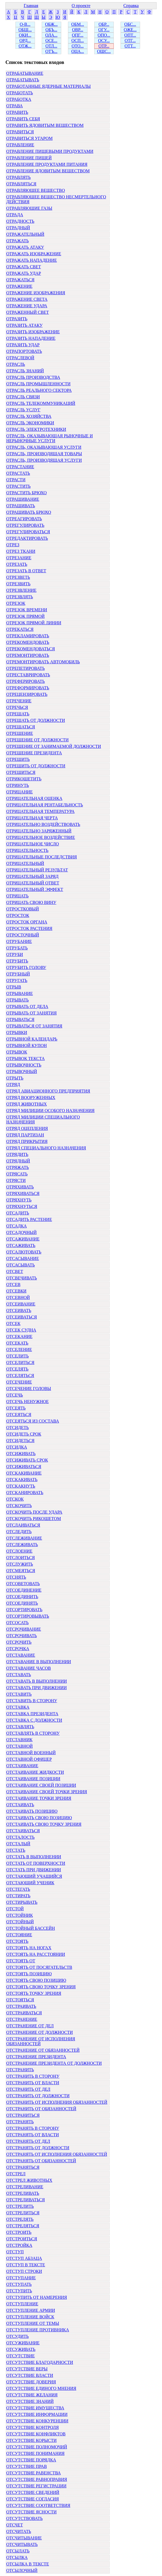 This screenshot has width=162, height=2576. I want to click on ОТРЕШЕНИЕ ОТ ЗАНИМАЕМОЙ ДОЛЖНОСТИ, so click(53, 746).